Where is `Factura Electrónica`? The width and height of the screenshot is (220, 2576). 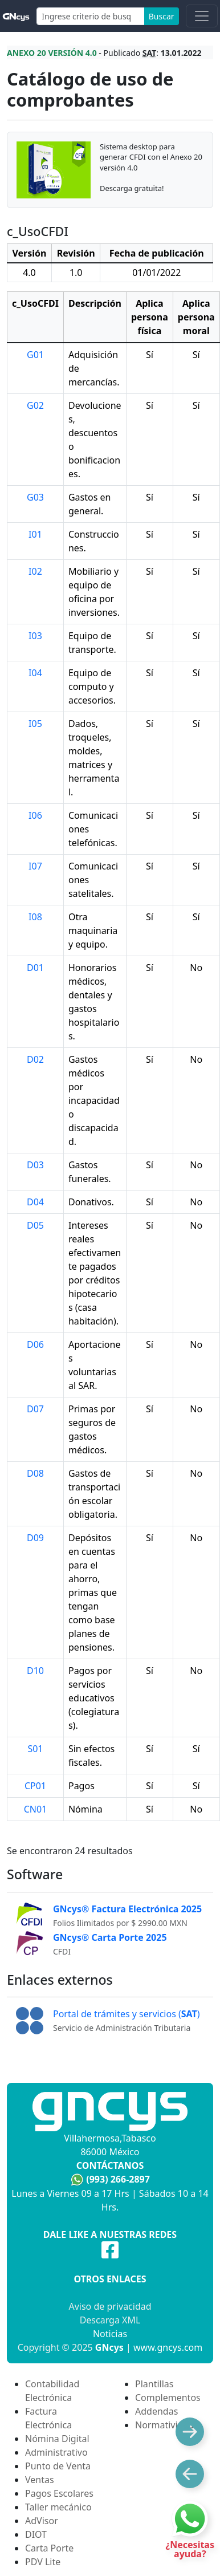 Factura Electrónica is located at coordinates (48, 2418).